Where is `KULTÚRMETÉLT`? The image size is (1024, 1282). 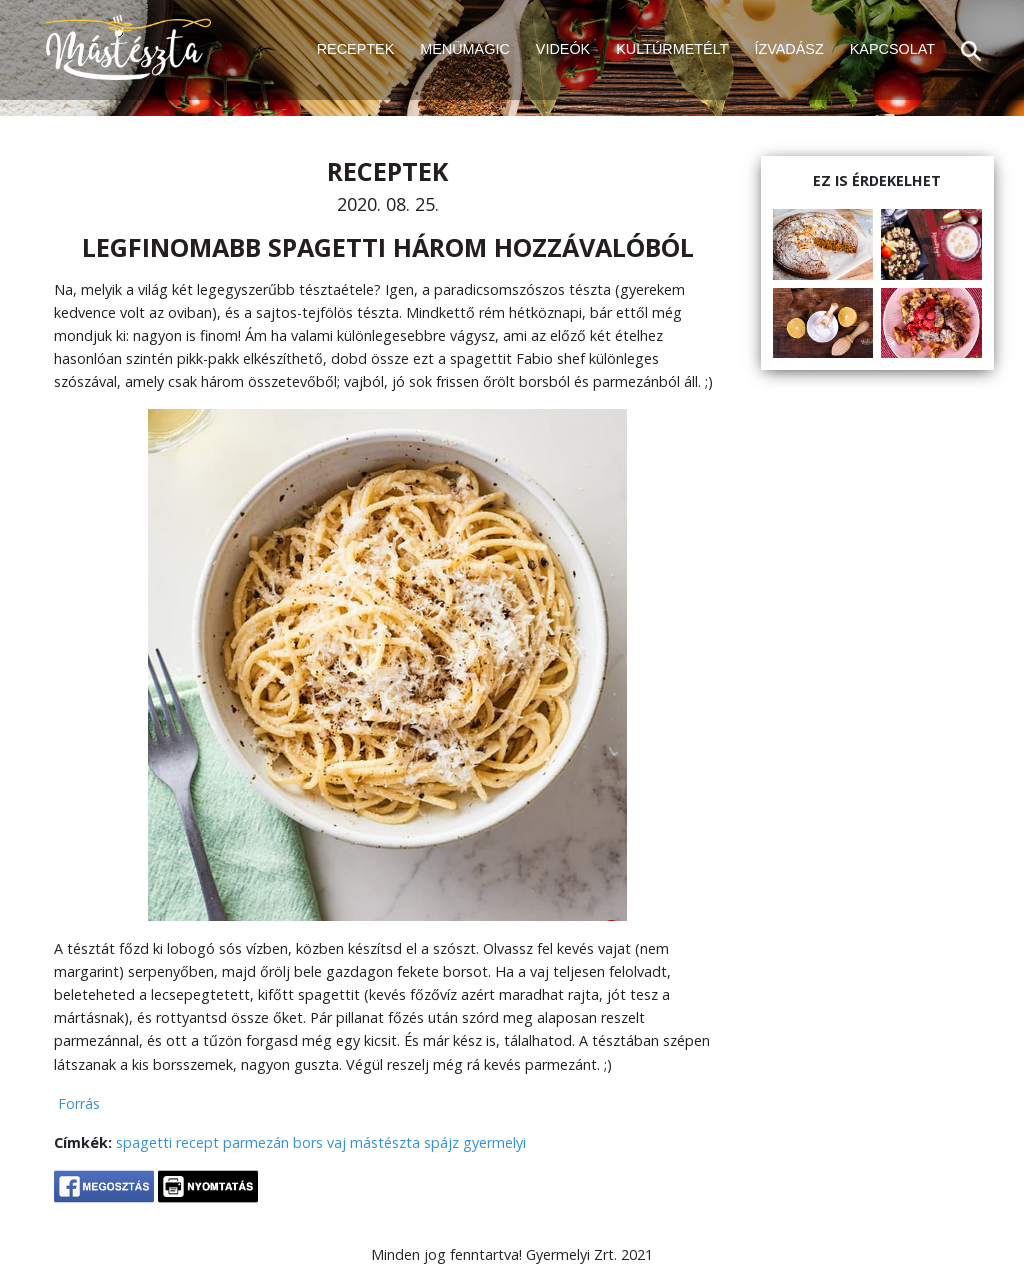
KULTÚRMETÉLT is located at coordinates (672, 49).